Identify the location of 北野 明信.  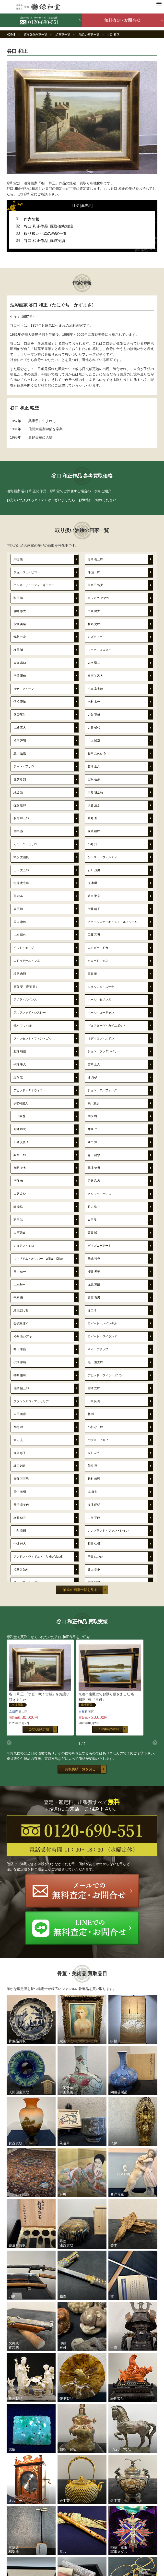
(19, 1051).